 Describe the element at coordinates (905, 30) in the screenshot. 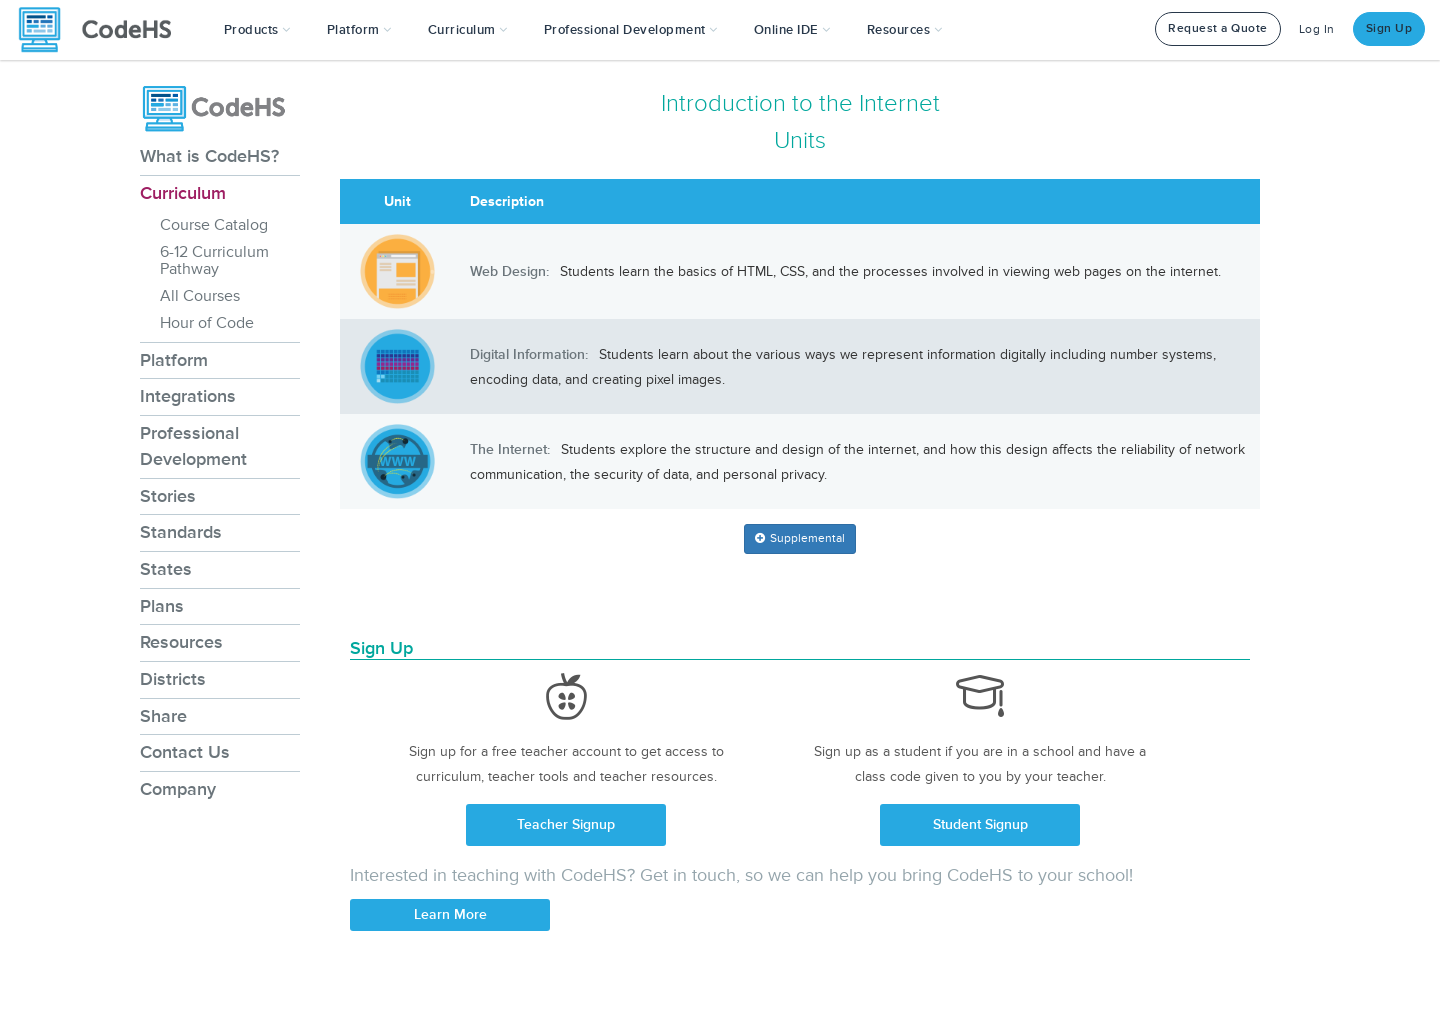

I see `Resources [button]` at that location.